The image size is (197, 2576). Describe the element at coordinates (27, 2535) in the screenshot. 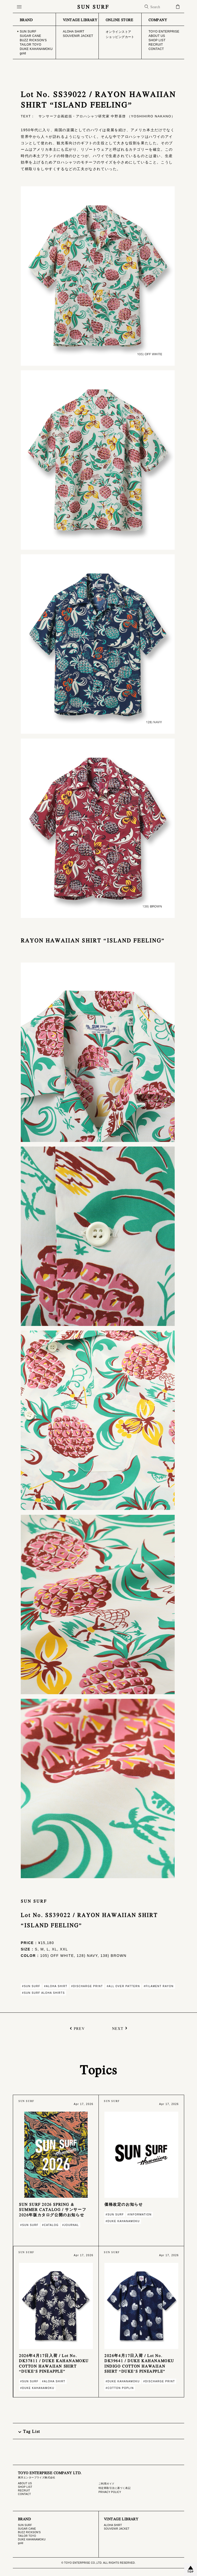

I see `TAILOR TOYO` at that location.